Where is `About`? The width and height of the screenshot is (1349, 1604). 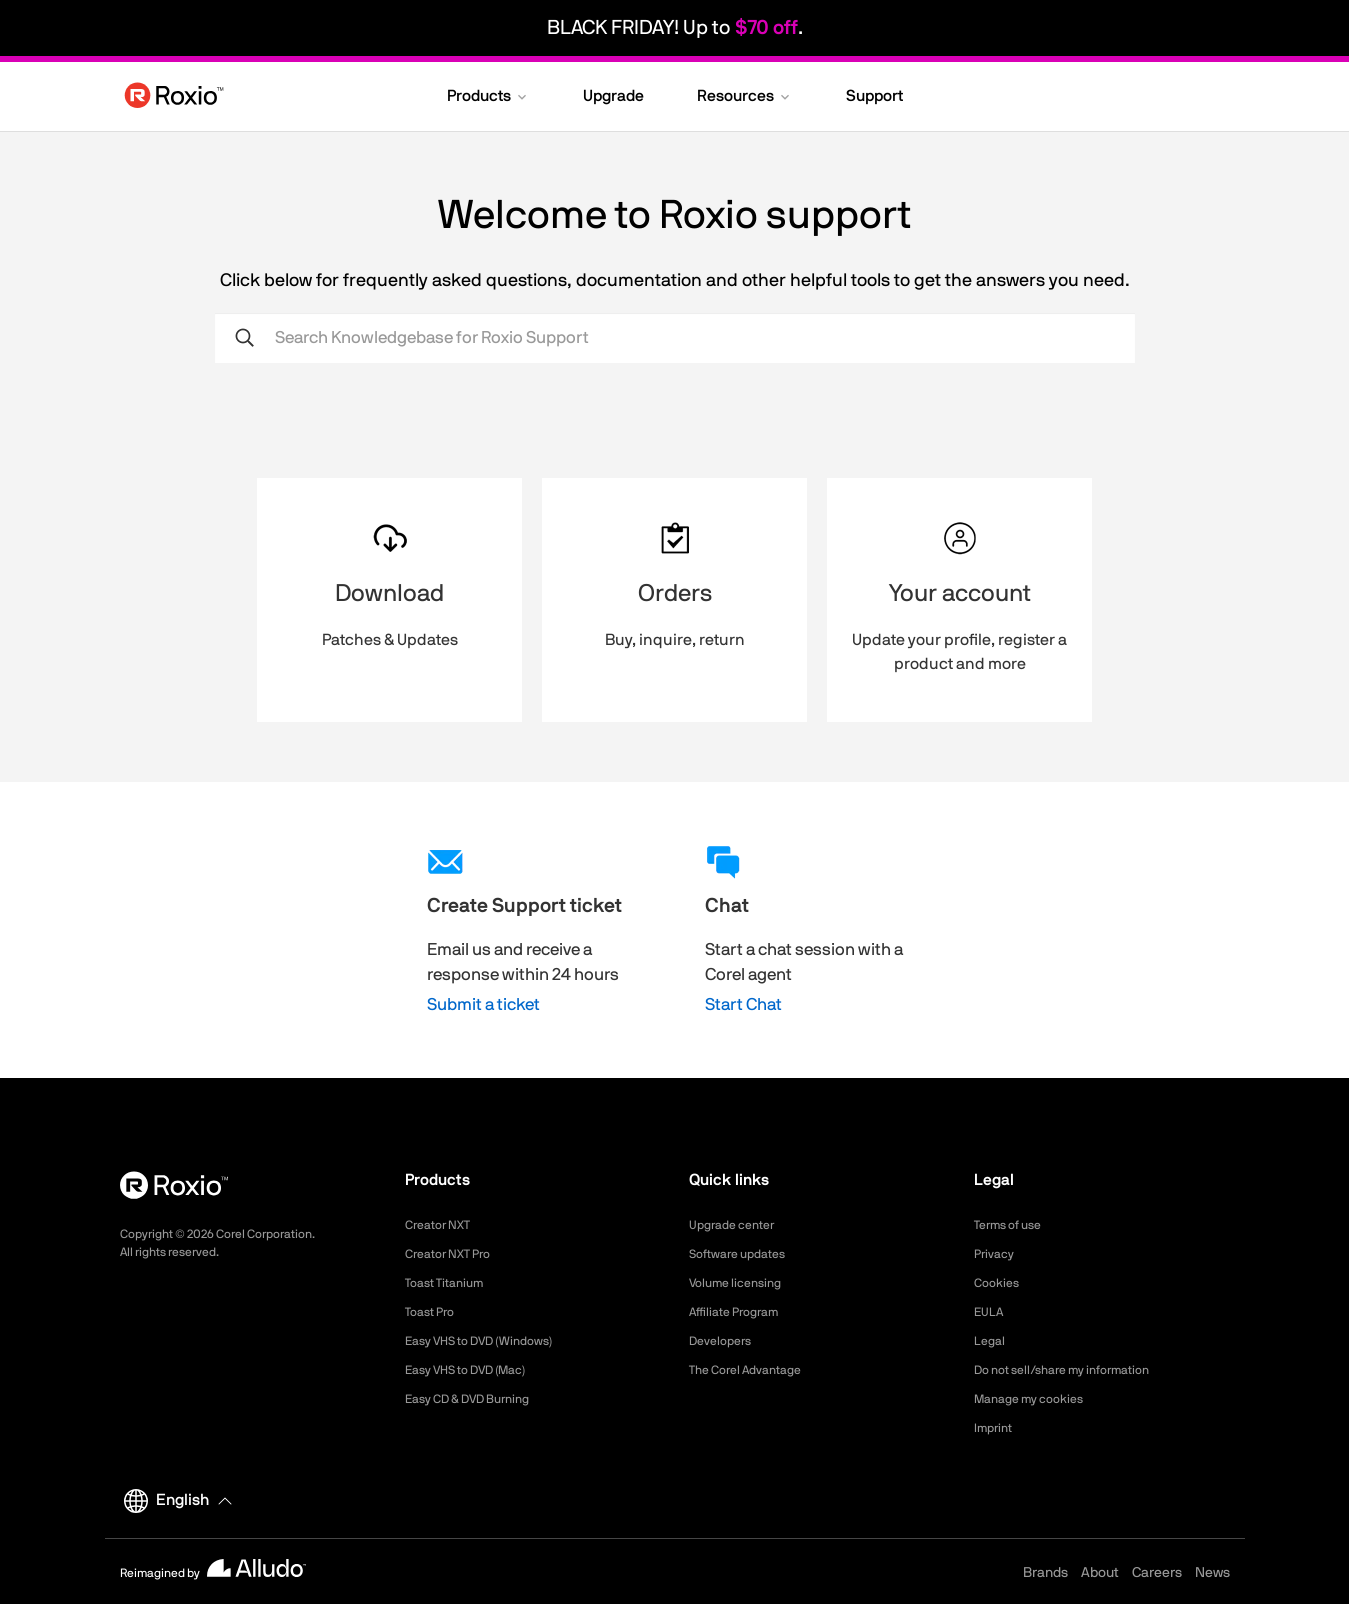 About is located at coordinates (1100, 1573).